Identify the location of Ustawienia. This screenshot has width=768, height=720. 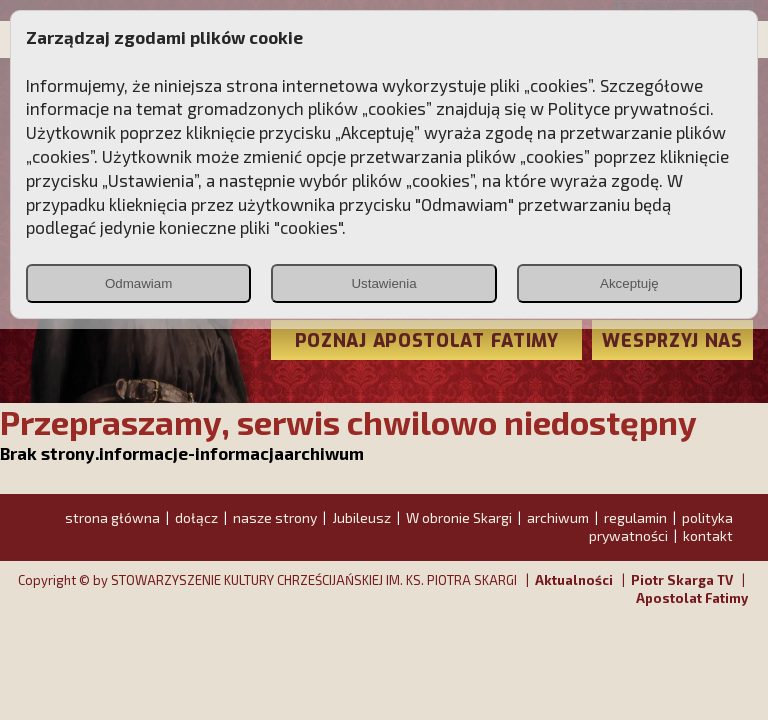
(383, 283).